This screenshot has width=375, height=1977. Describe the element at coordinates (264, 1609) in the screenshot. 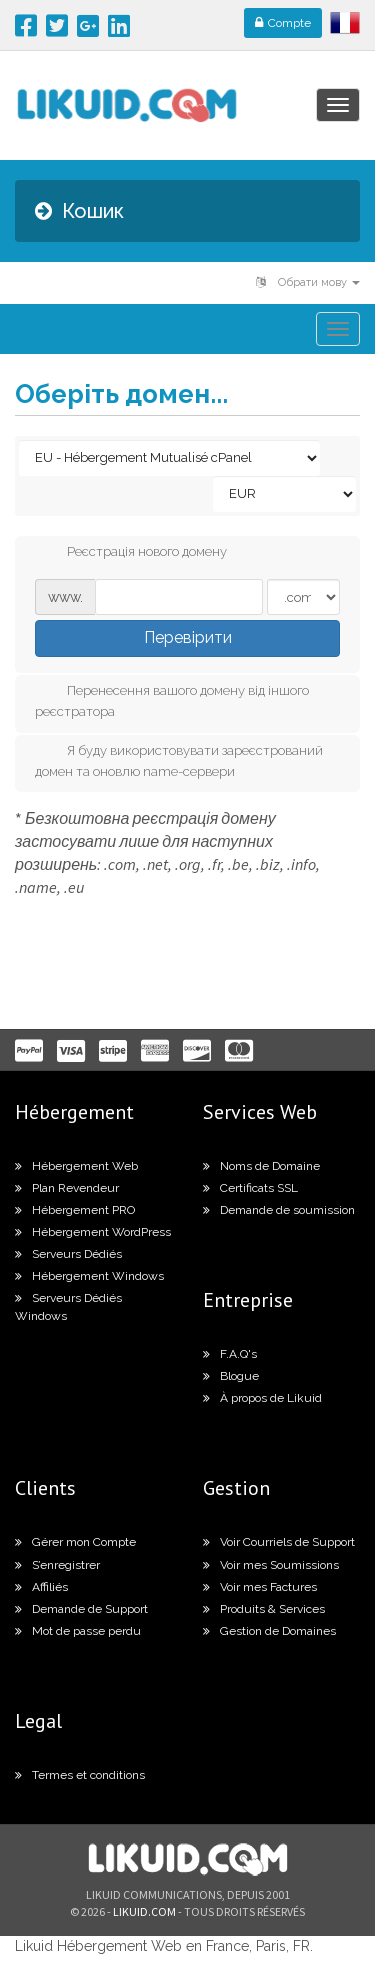

I see `Produits & Services` at that location.